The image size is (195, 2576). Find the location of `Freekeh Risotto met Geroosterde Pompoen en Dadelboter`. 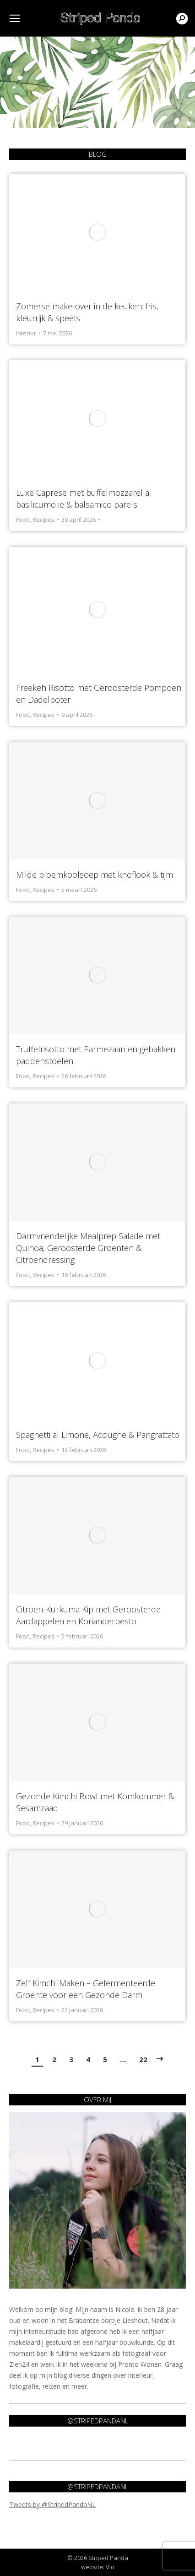

Freekeh Risotto met Geroosterde Pompoen en Dadelboter is located at coordinates (98, 693).